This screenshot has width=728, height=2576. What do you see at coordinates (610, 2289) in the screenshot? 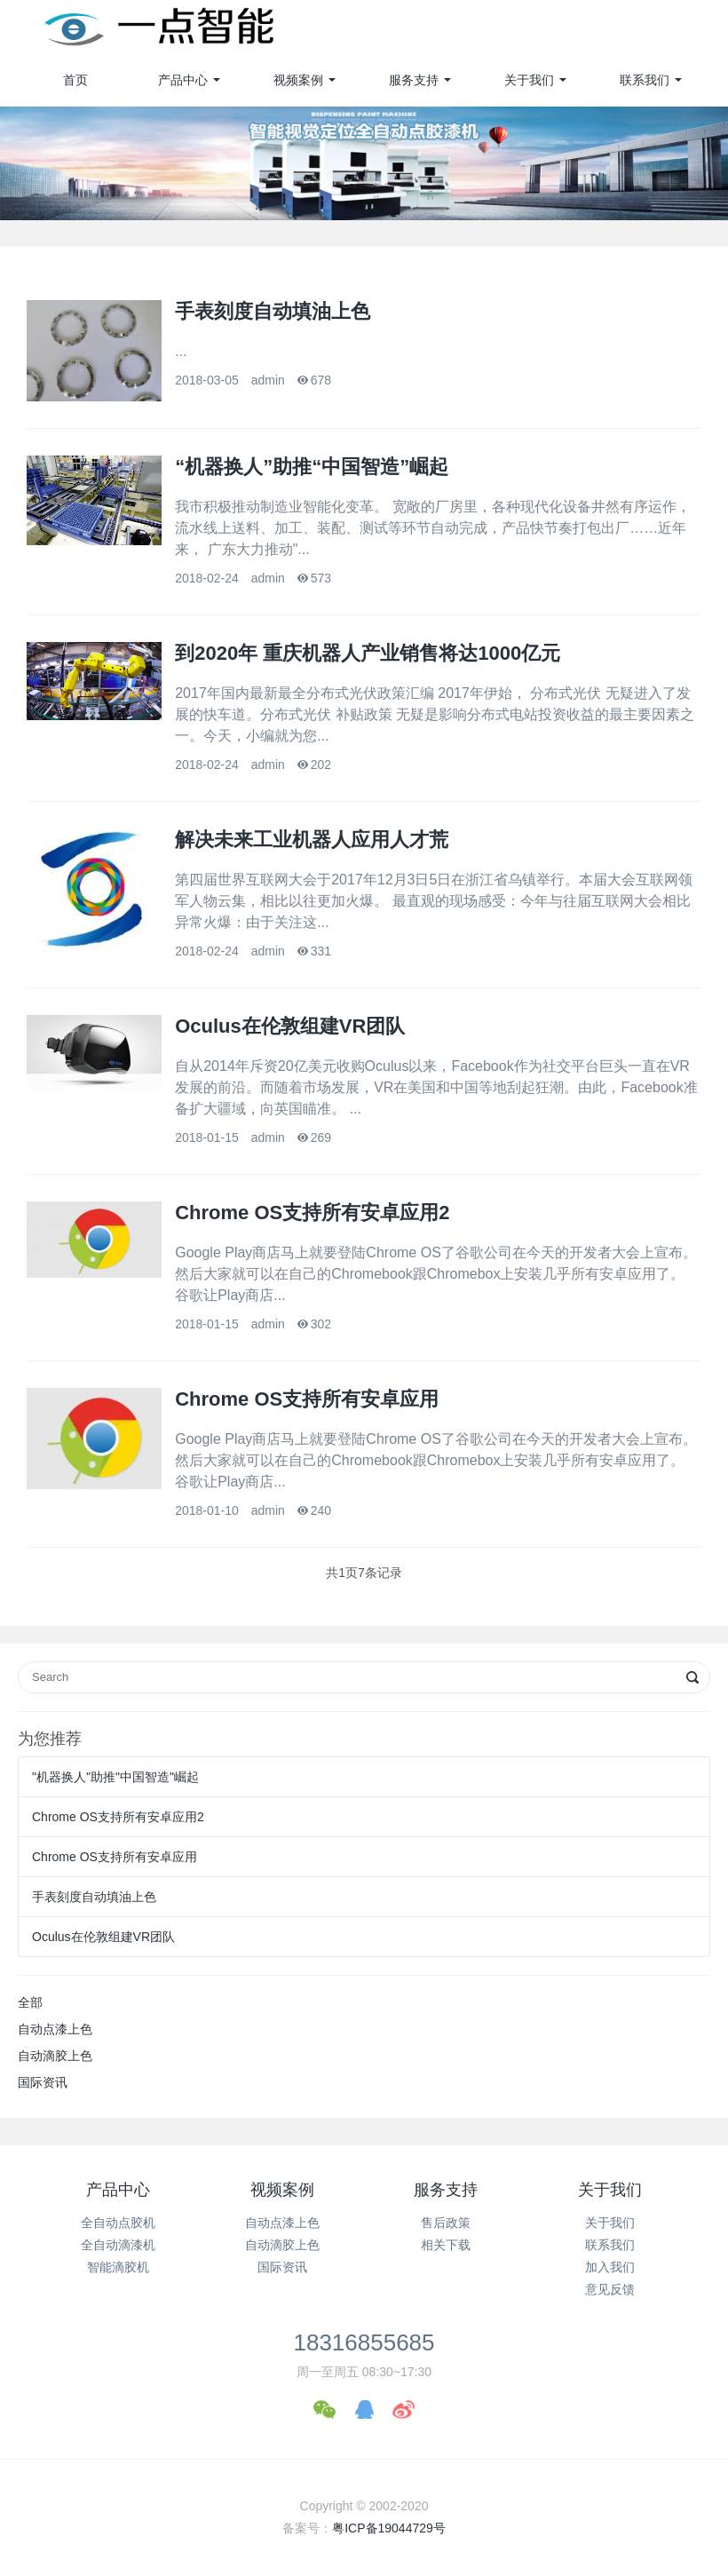
I see `意见反馈` at bounding box center [610, 2289].